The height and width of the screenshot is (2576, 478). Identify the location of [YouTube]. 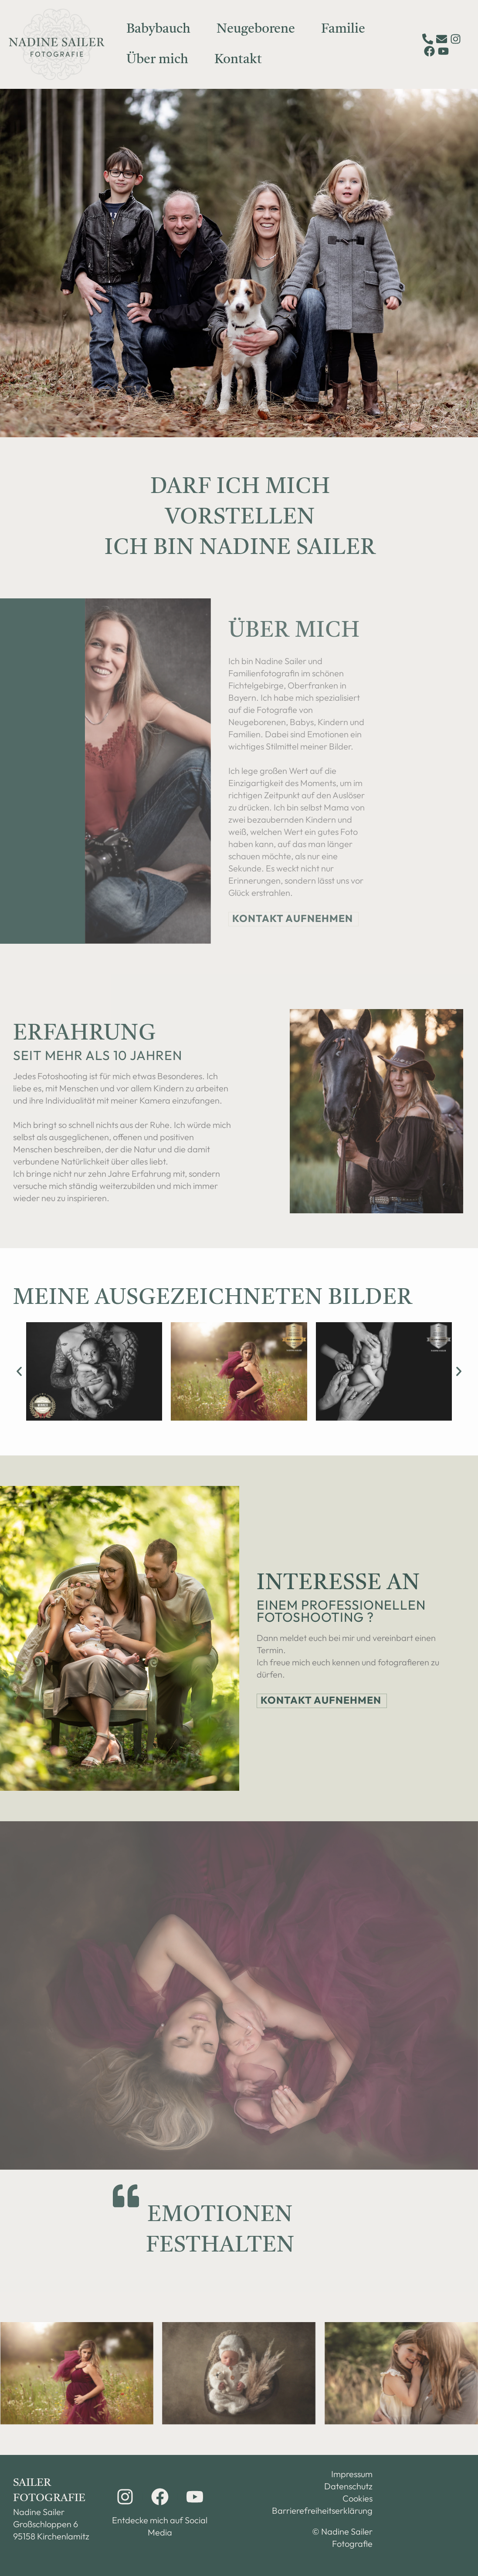
(443, 51).